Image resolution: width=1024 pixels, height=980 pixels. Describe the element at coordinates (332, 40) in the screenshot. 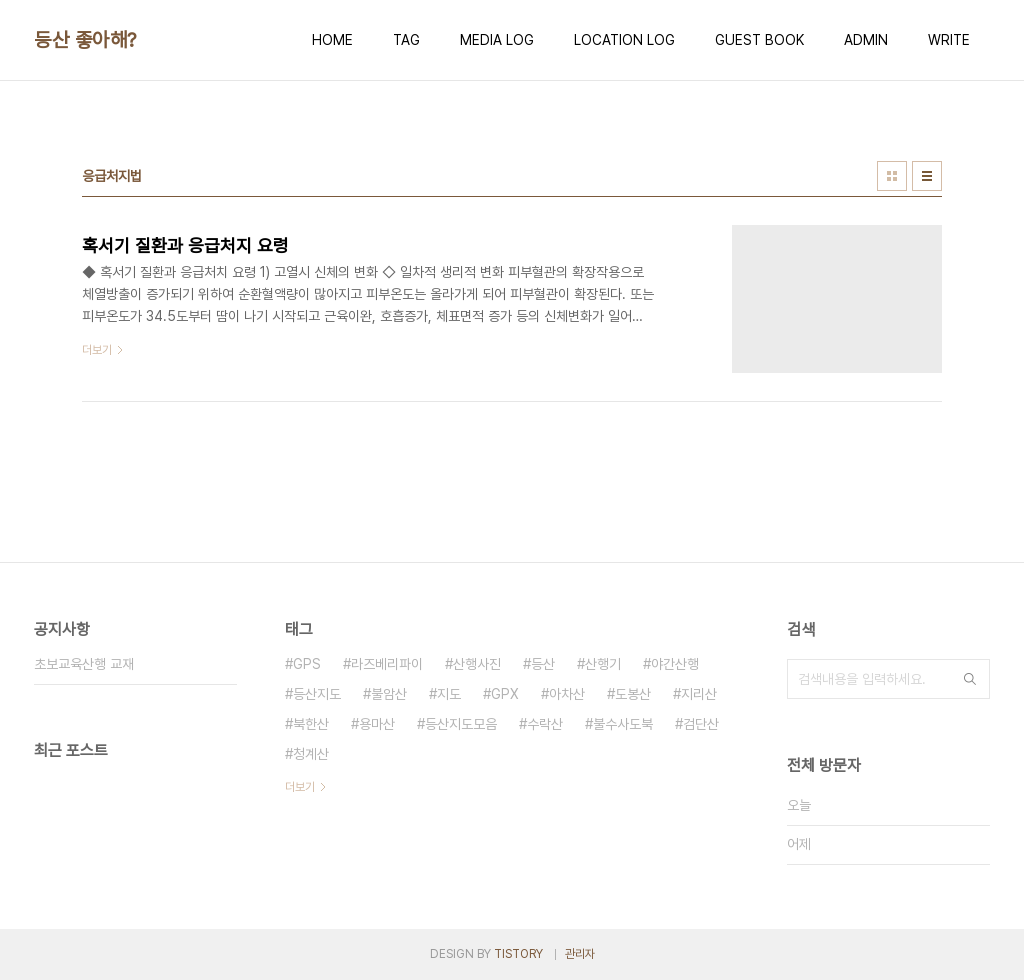

I see `HOME` at that location.